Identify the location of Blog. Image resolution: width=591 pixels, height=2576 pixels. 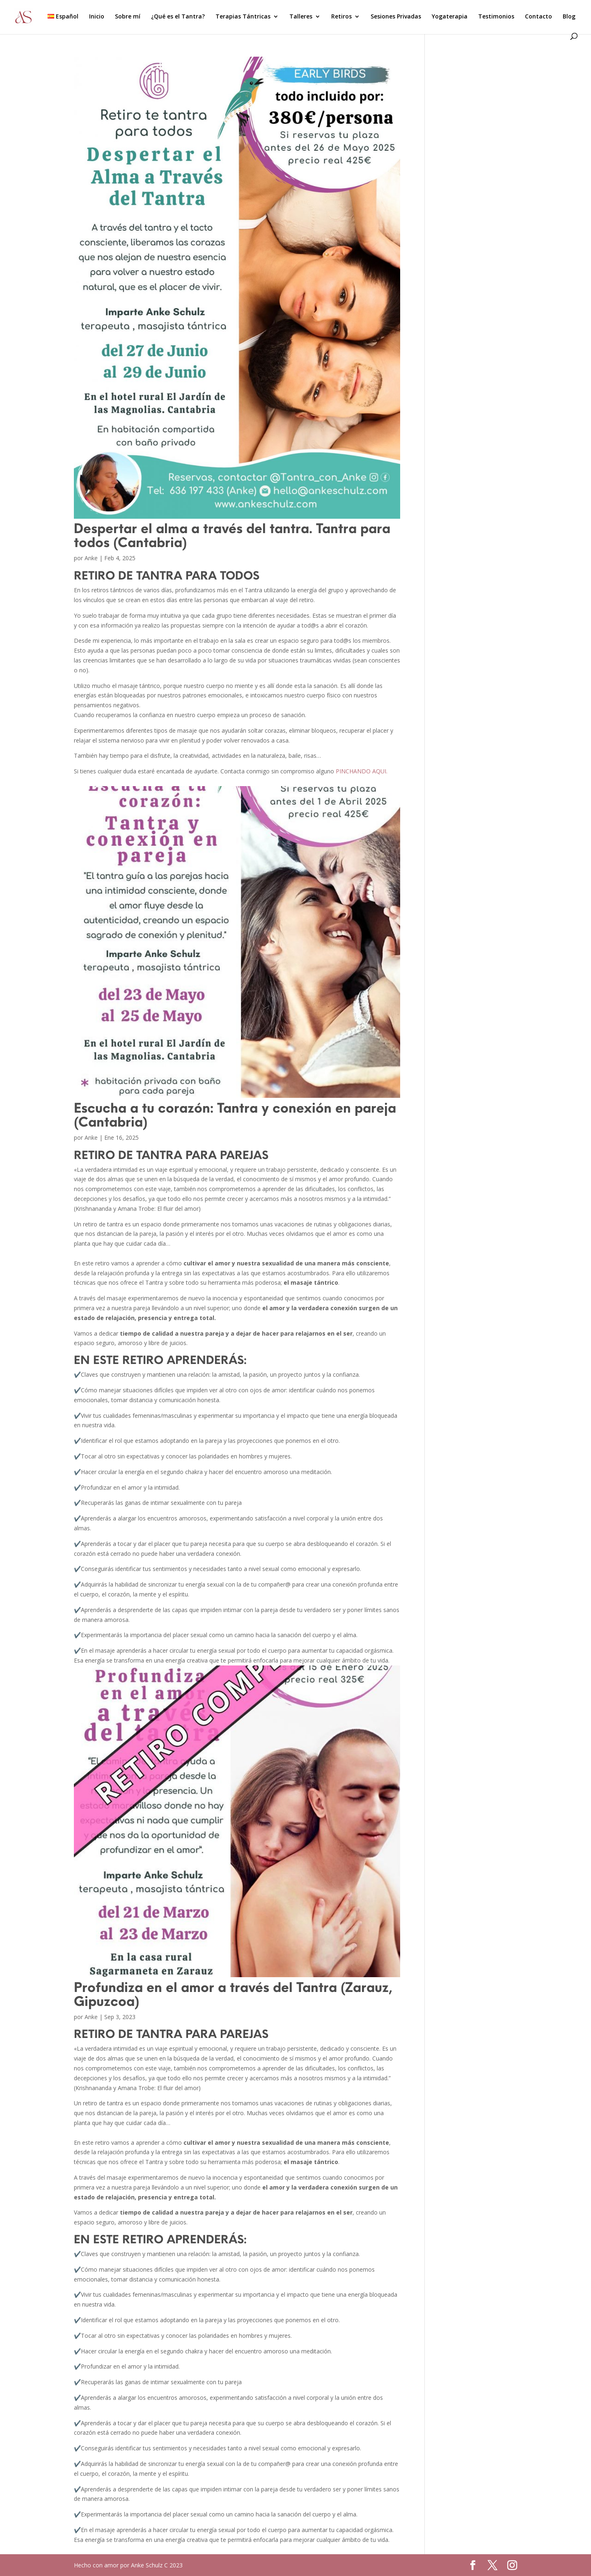
(569, 17).